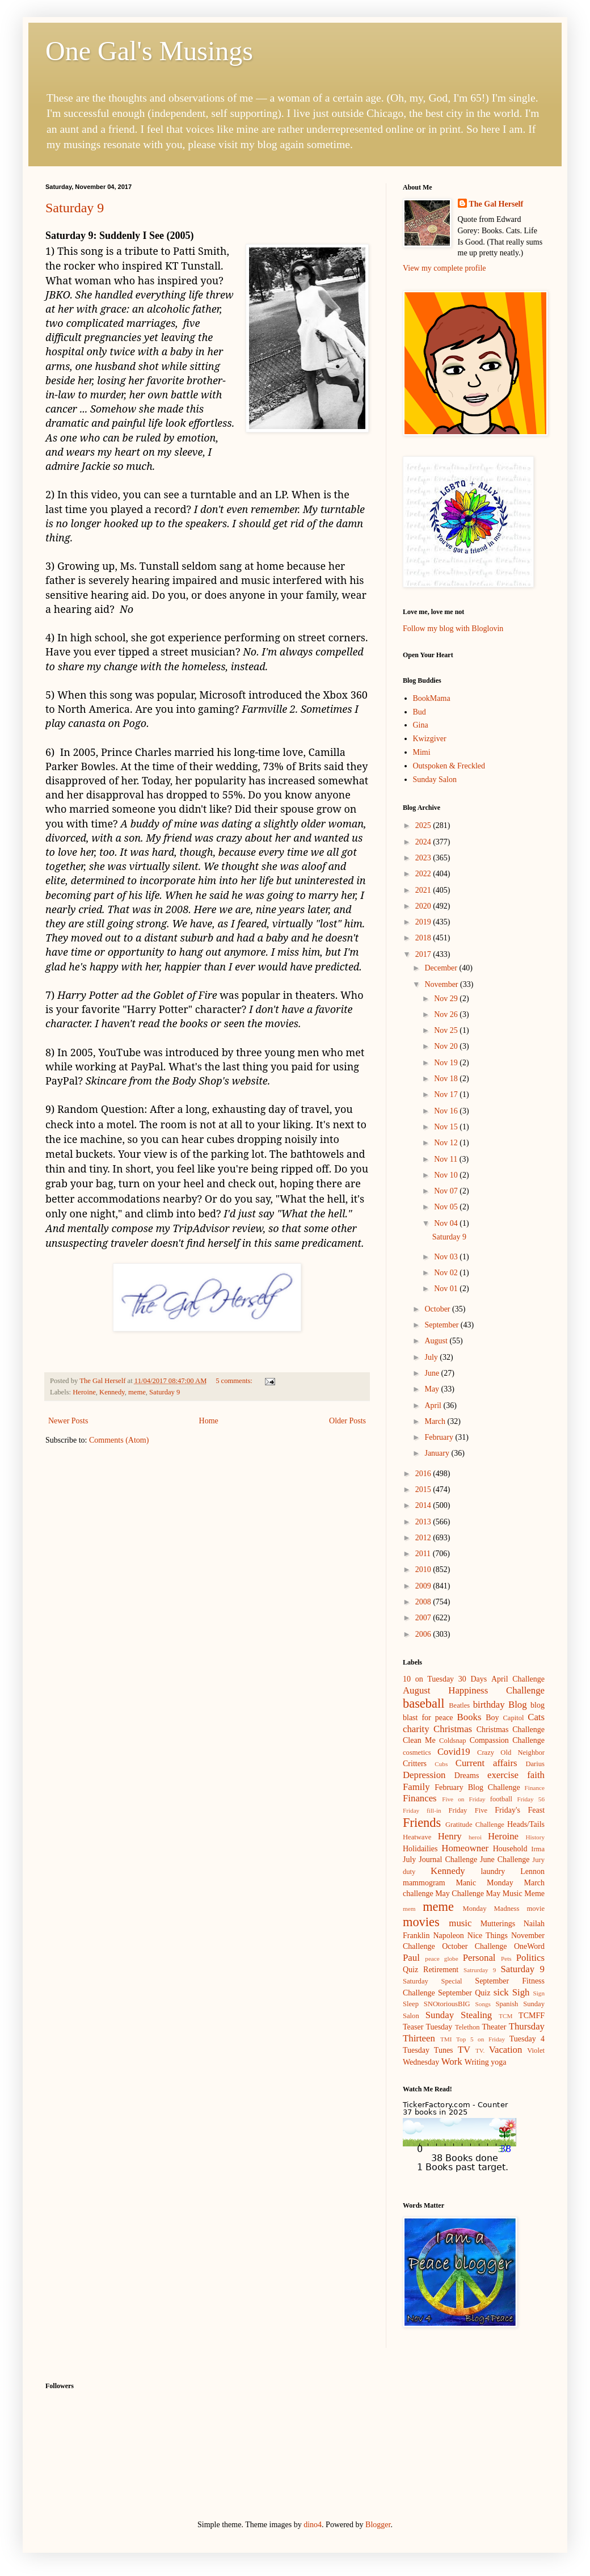  Describe the element at coordinates (535, 1787) in the screenshot. I see `Finance` at that location.